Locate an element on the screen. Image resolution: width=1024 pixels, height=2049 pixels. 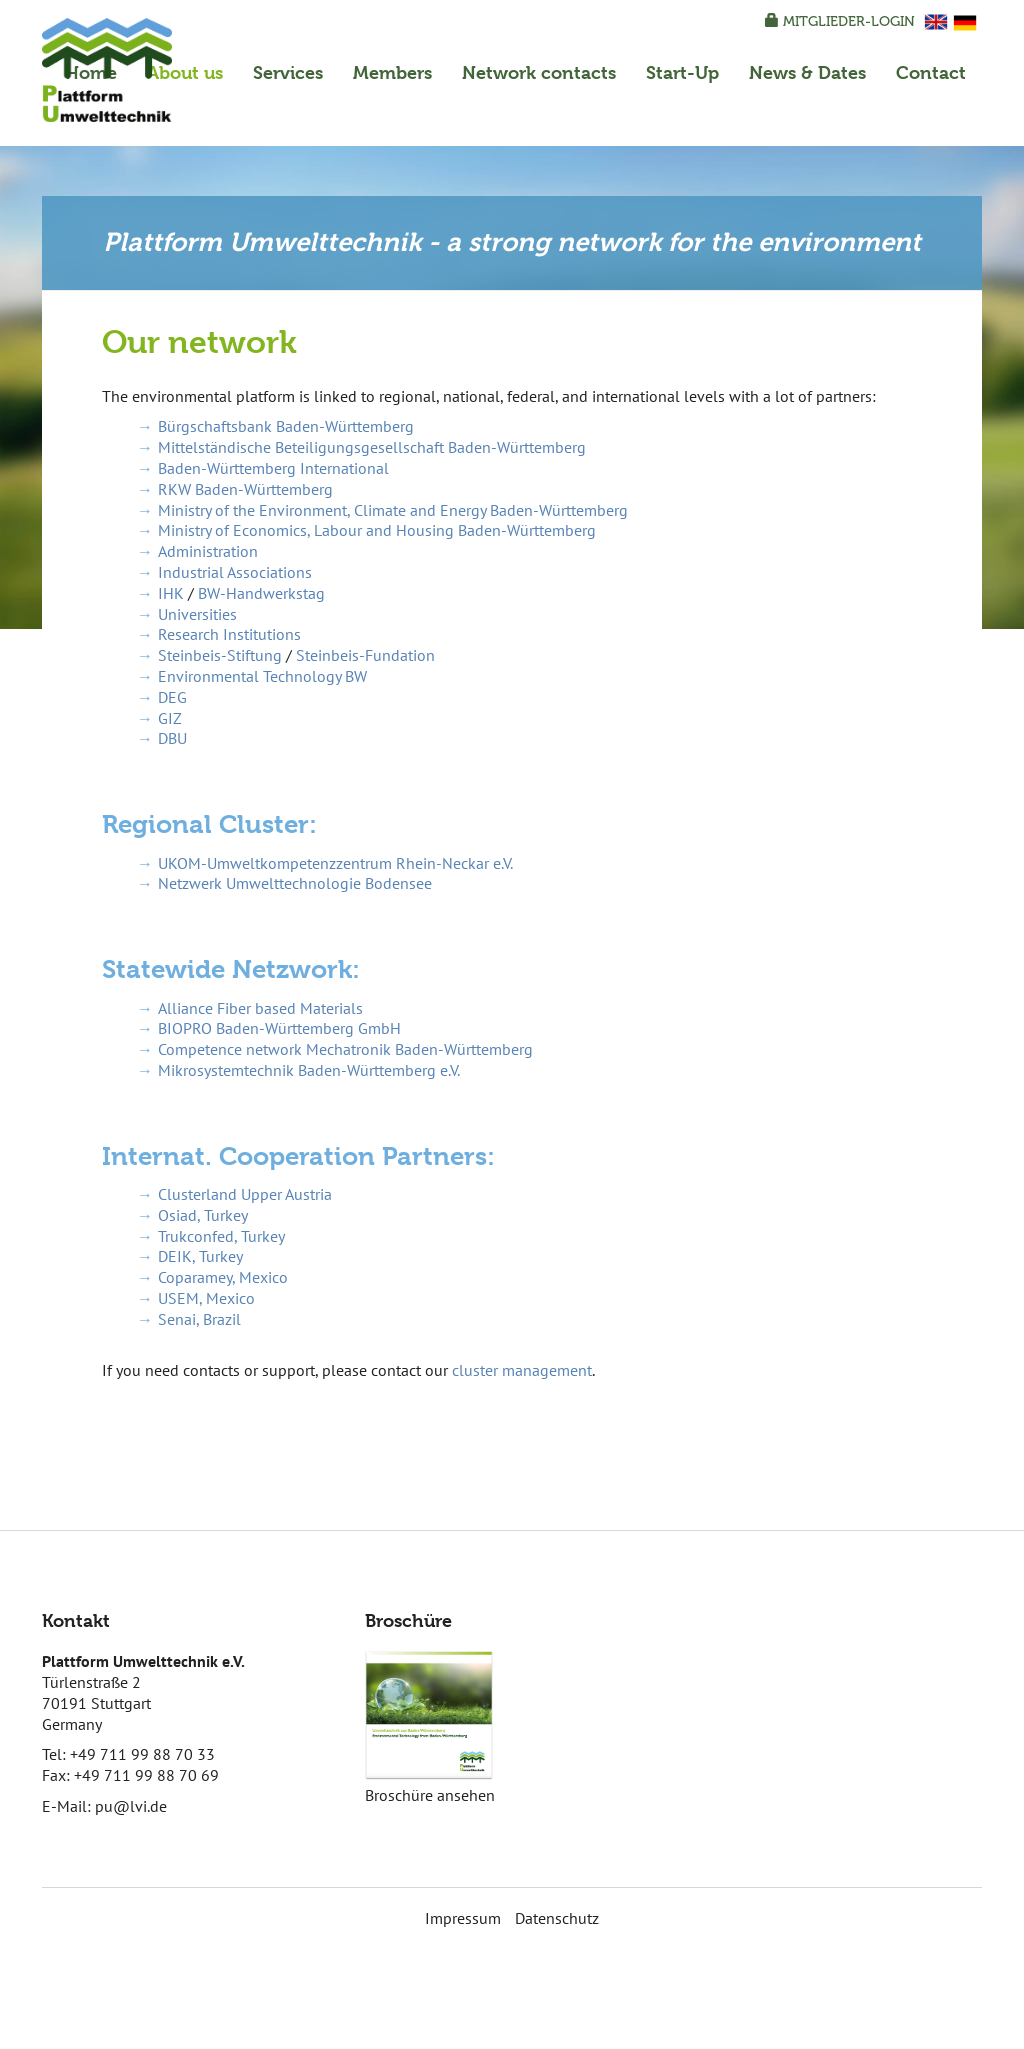
Datenschutz is located at coordinates (557, 1918).